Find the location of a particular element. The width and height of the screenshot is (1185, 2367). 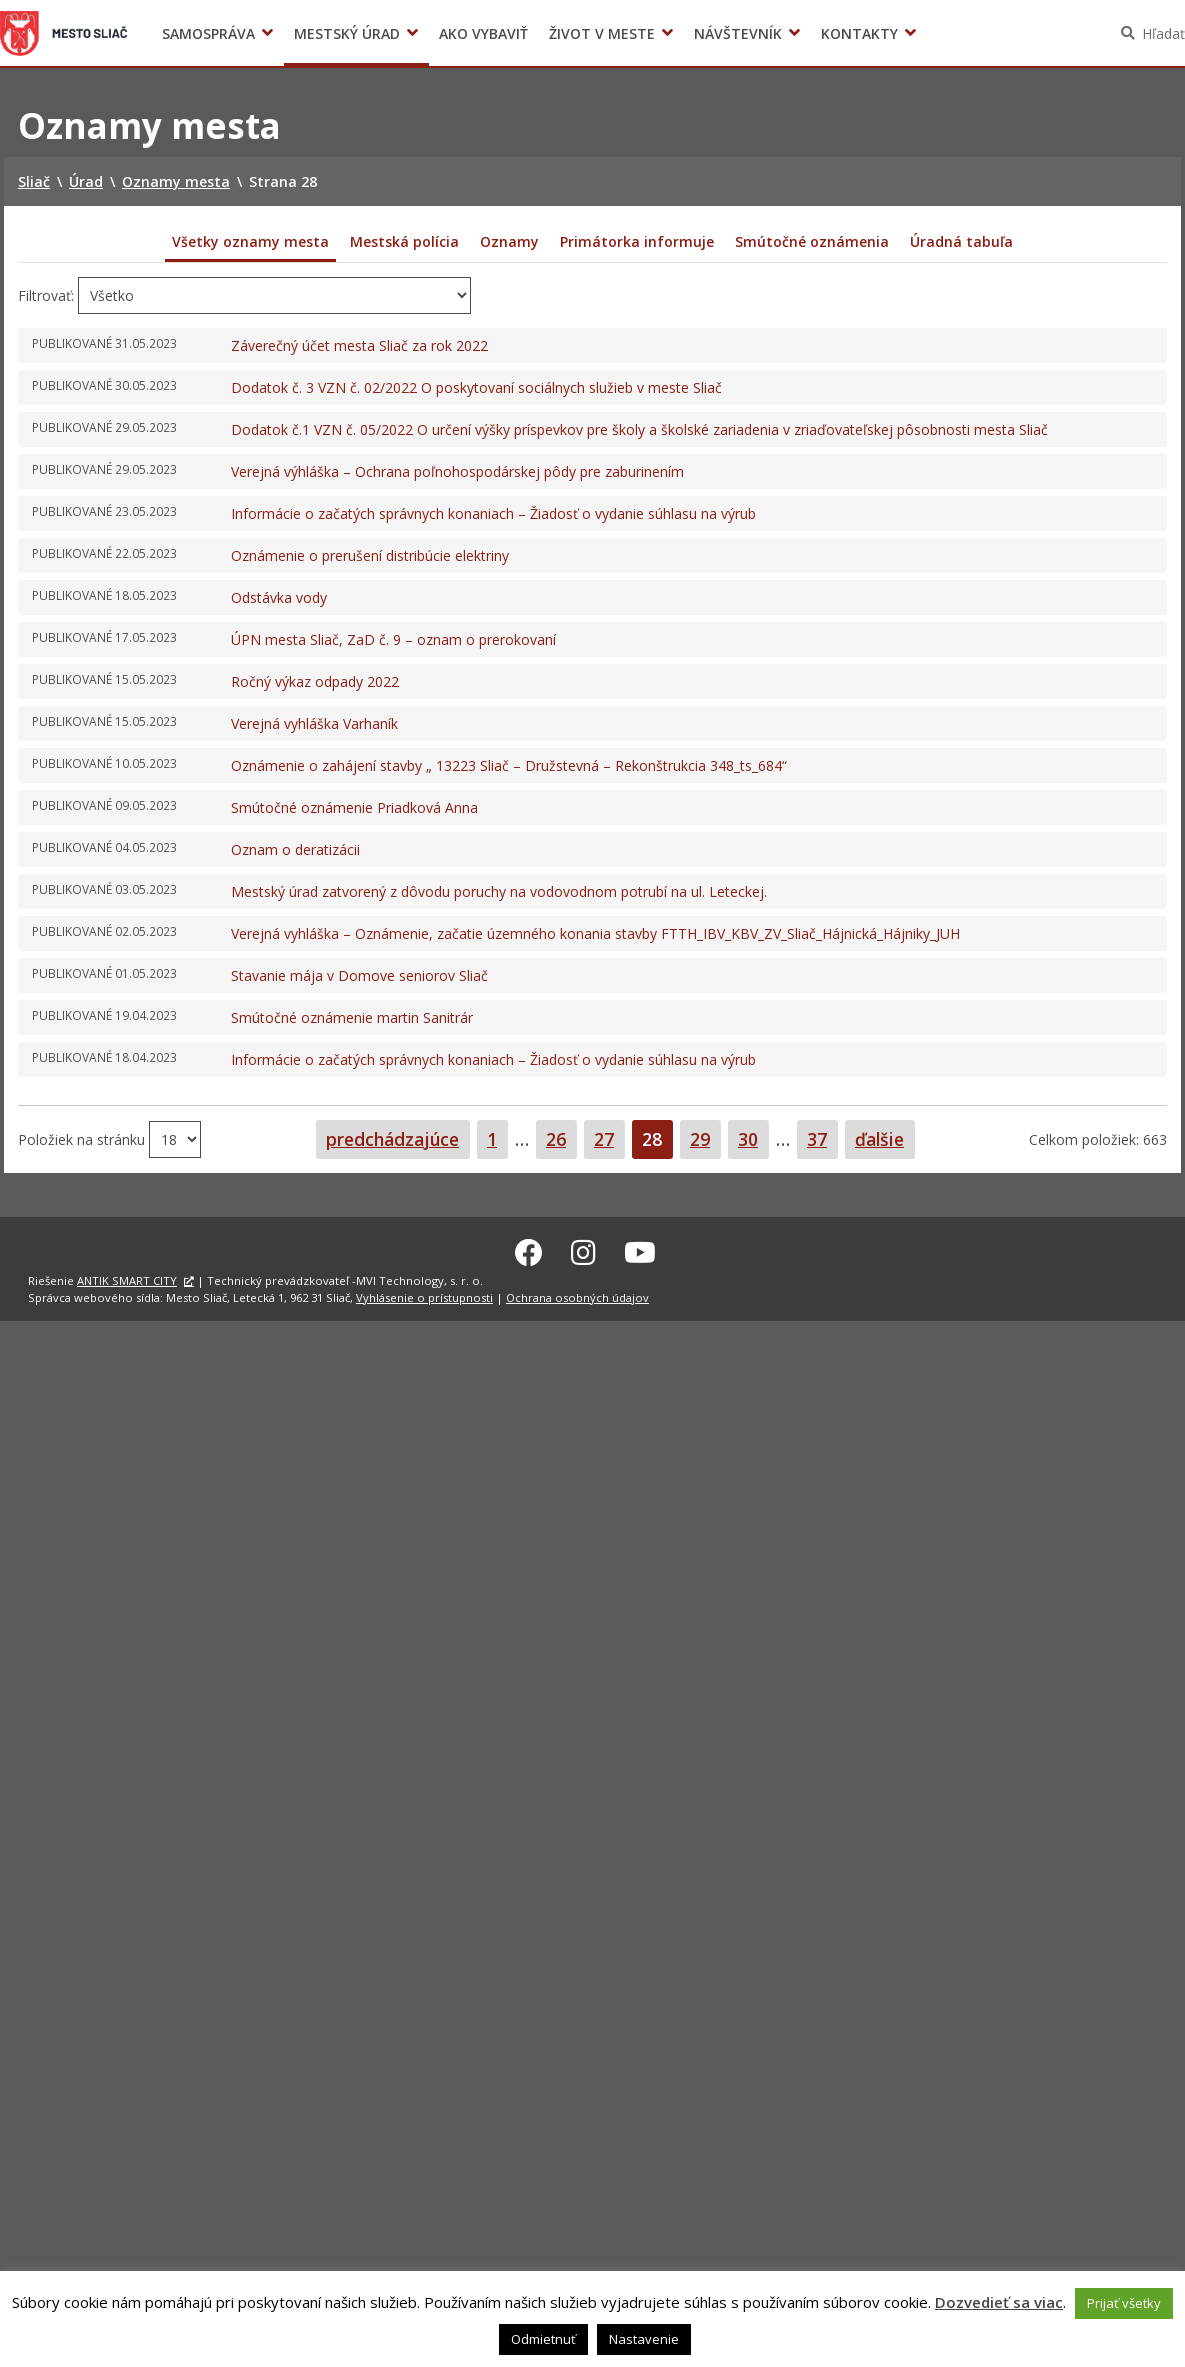

Filtrovať: is located at coordinates (46, 295).